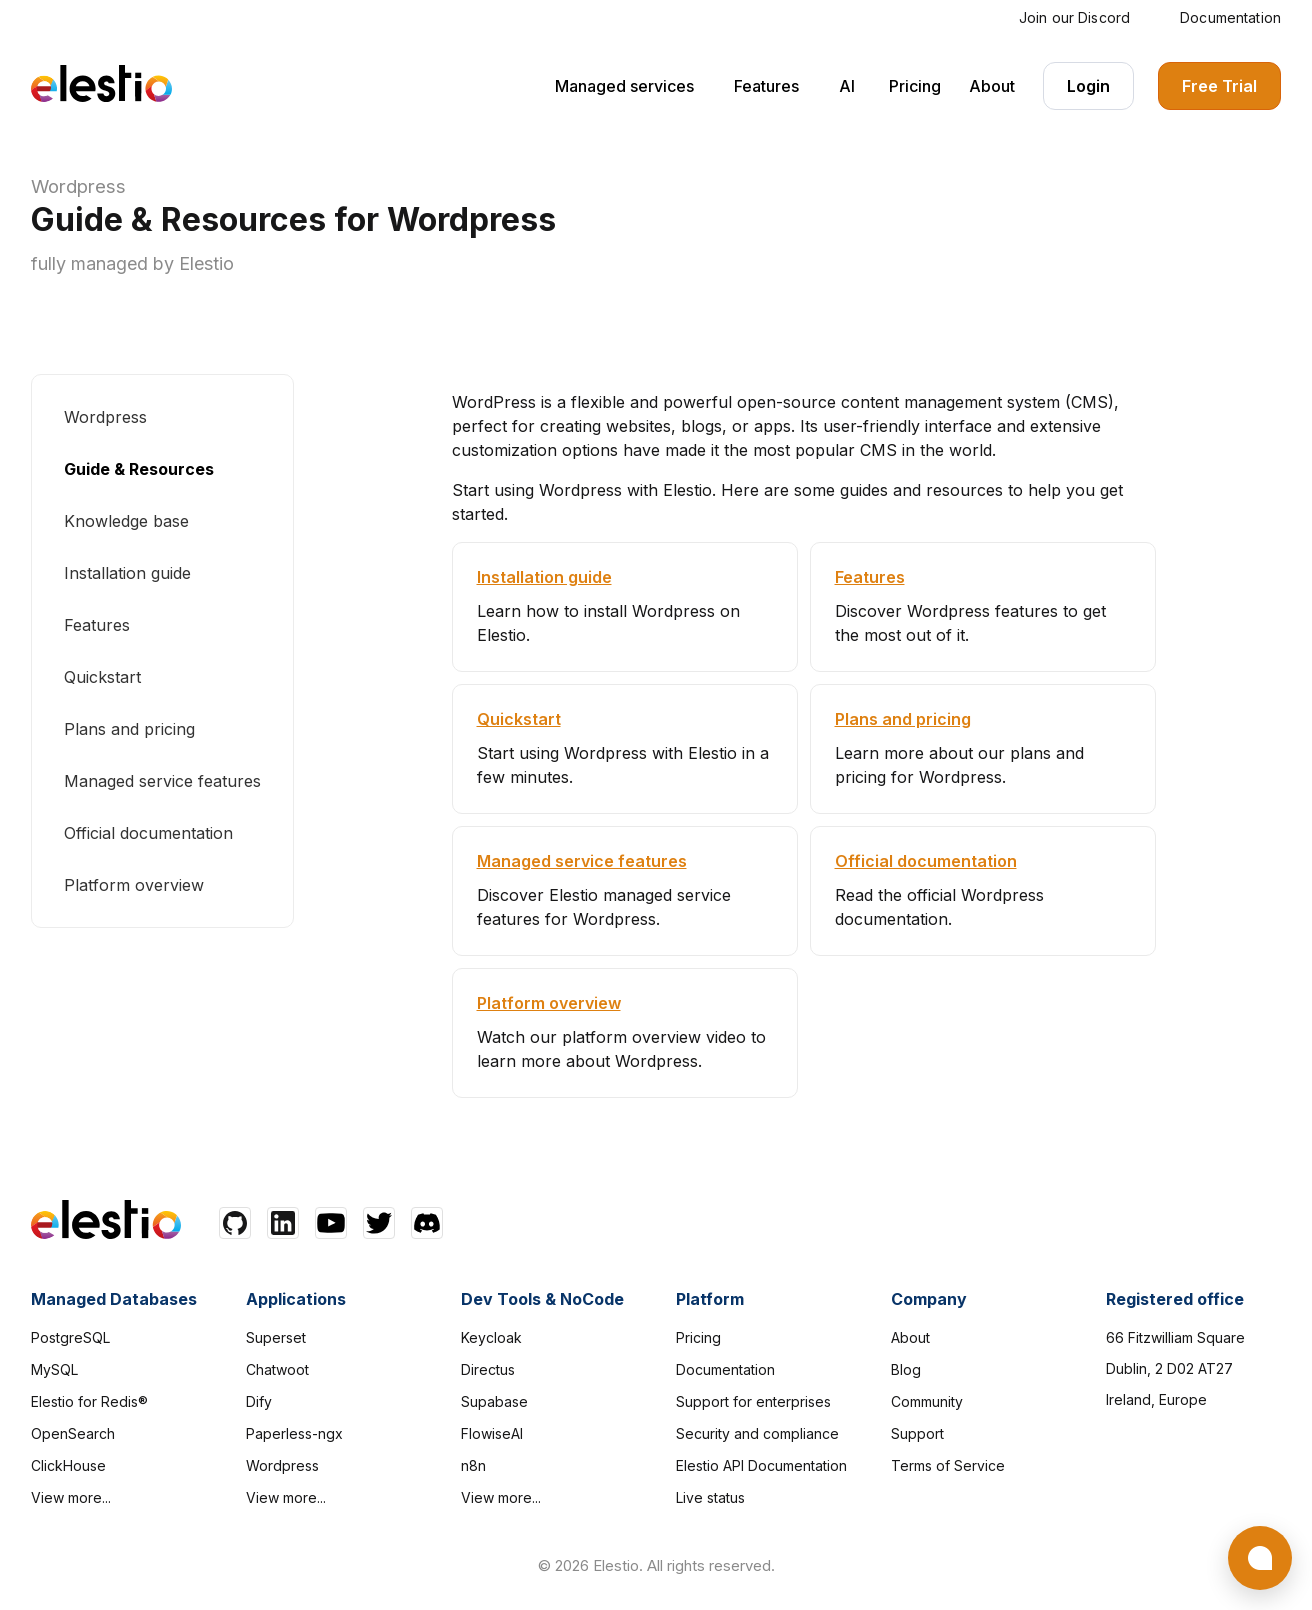 The height and width of the screenshot is (1610, 1312). I want to click on Installation guide, so click(127, 573).